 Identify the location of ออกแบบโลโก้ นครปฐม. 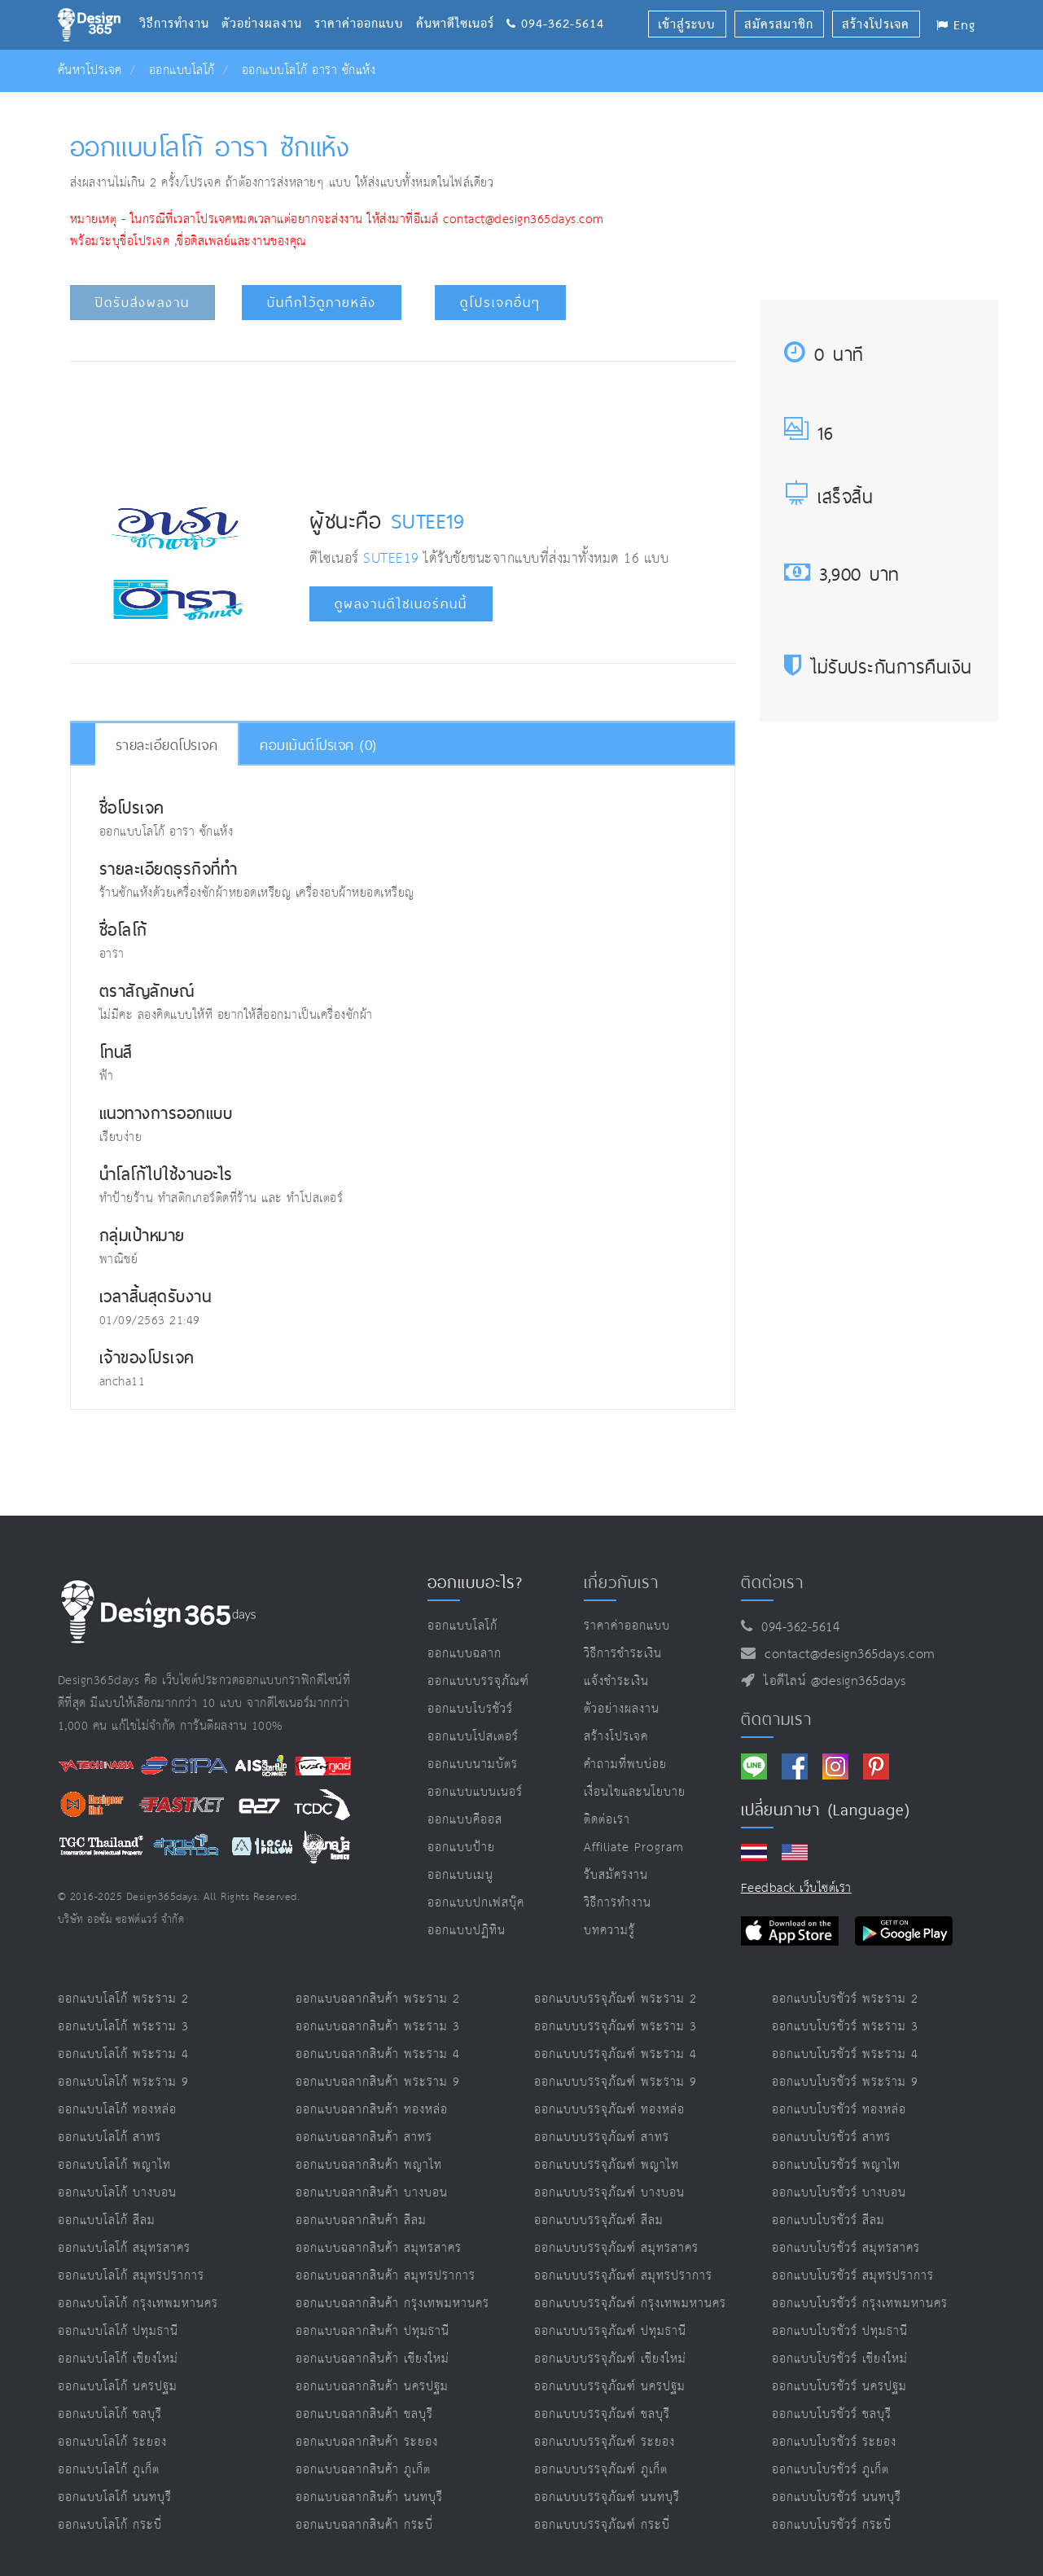
(117, 2387).